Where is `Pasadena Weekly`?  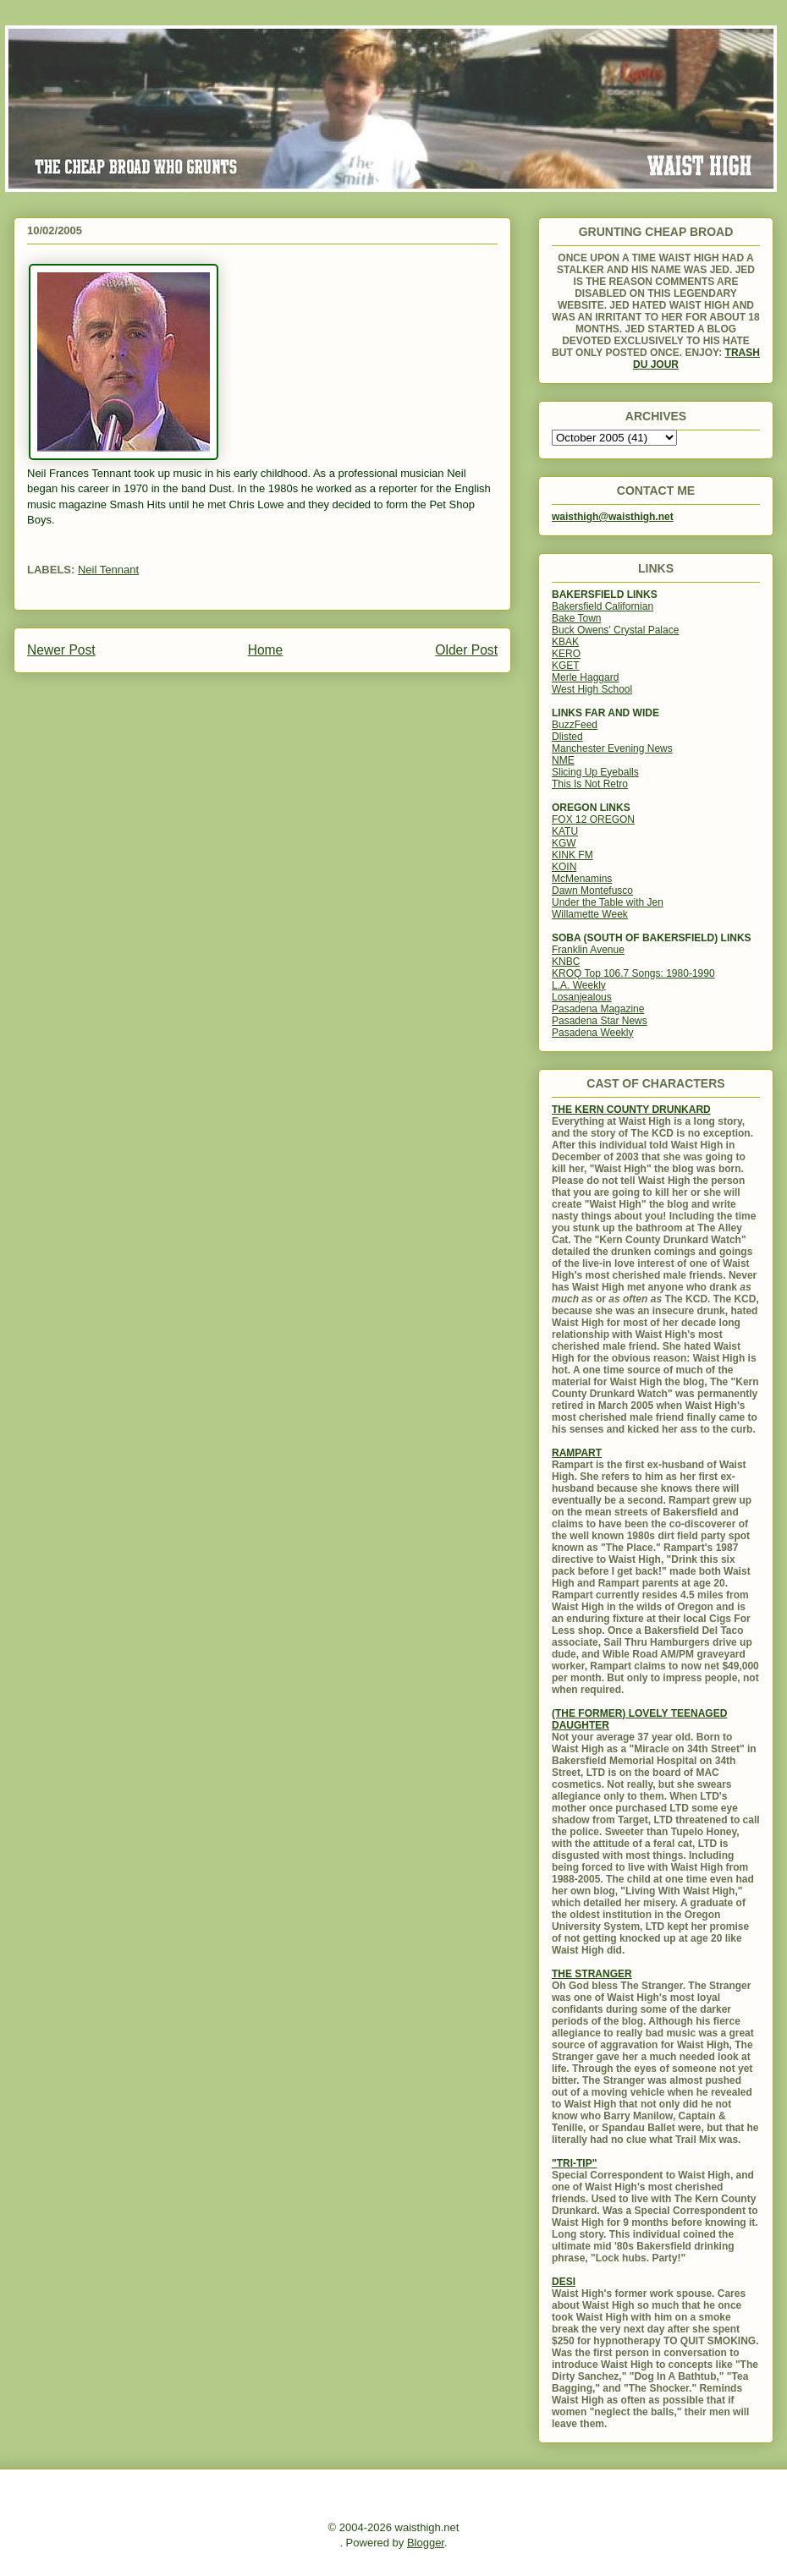 Pasadena Weekly is located at coordinates (593, 1033).